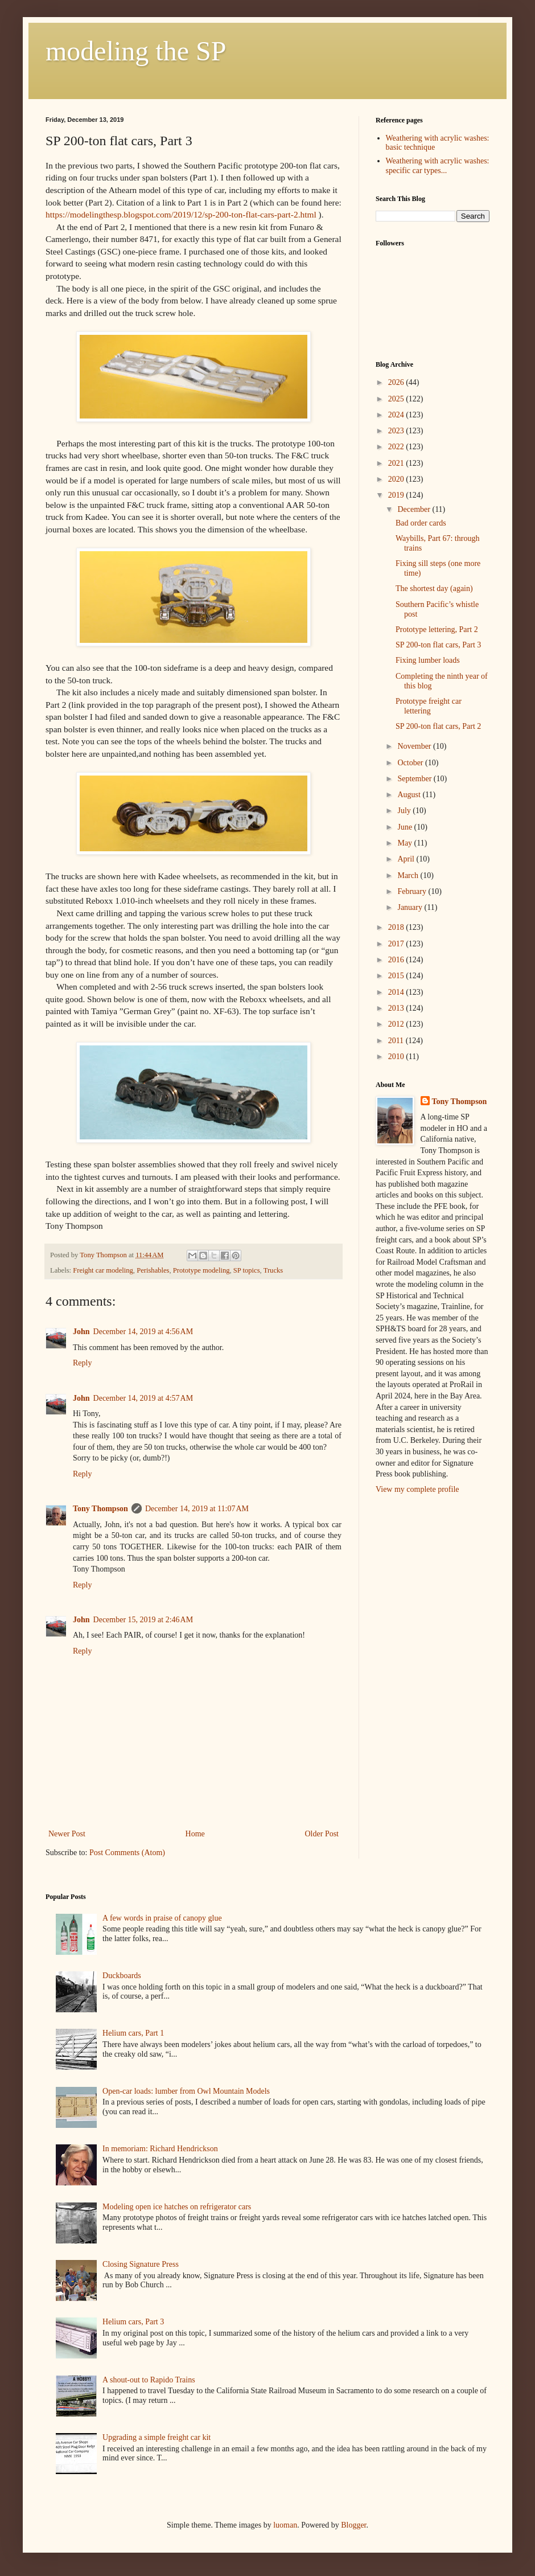 Image resolution: width=535 pixels, height=2576 pixels. What do you see at coordinates (397, 975) in the screenshot?
I see `2015` at bounding box center [397, 975].